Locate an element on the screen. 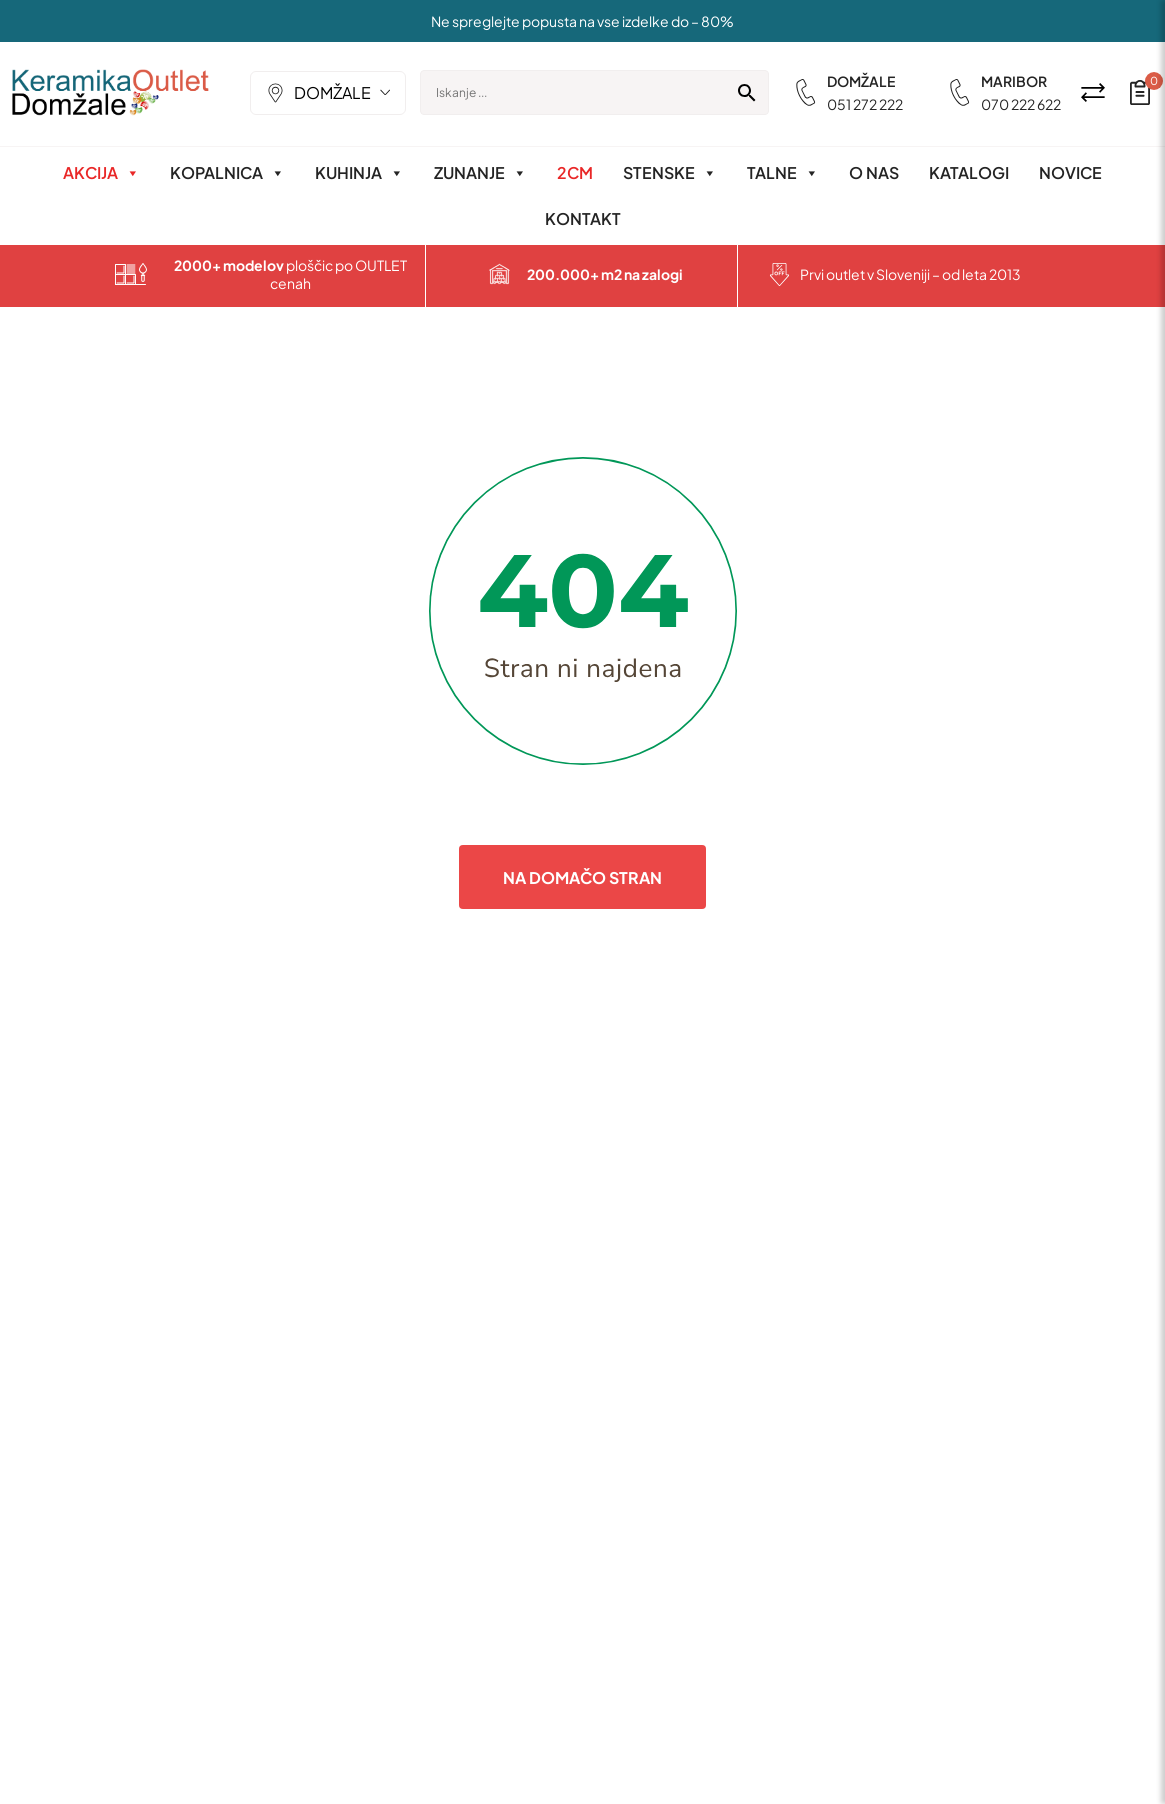  [combobox] is located at coordinates (329, 93).